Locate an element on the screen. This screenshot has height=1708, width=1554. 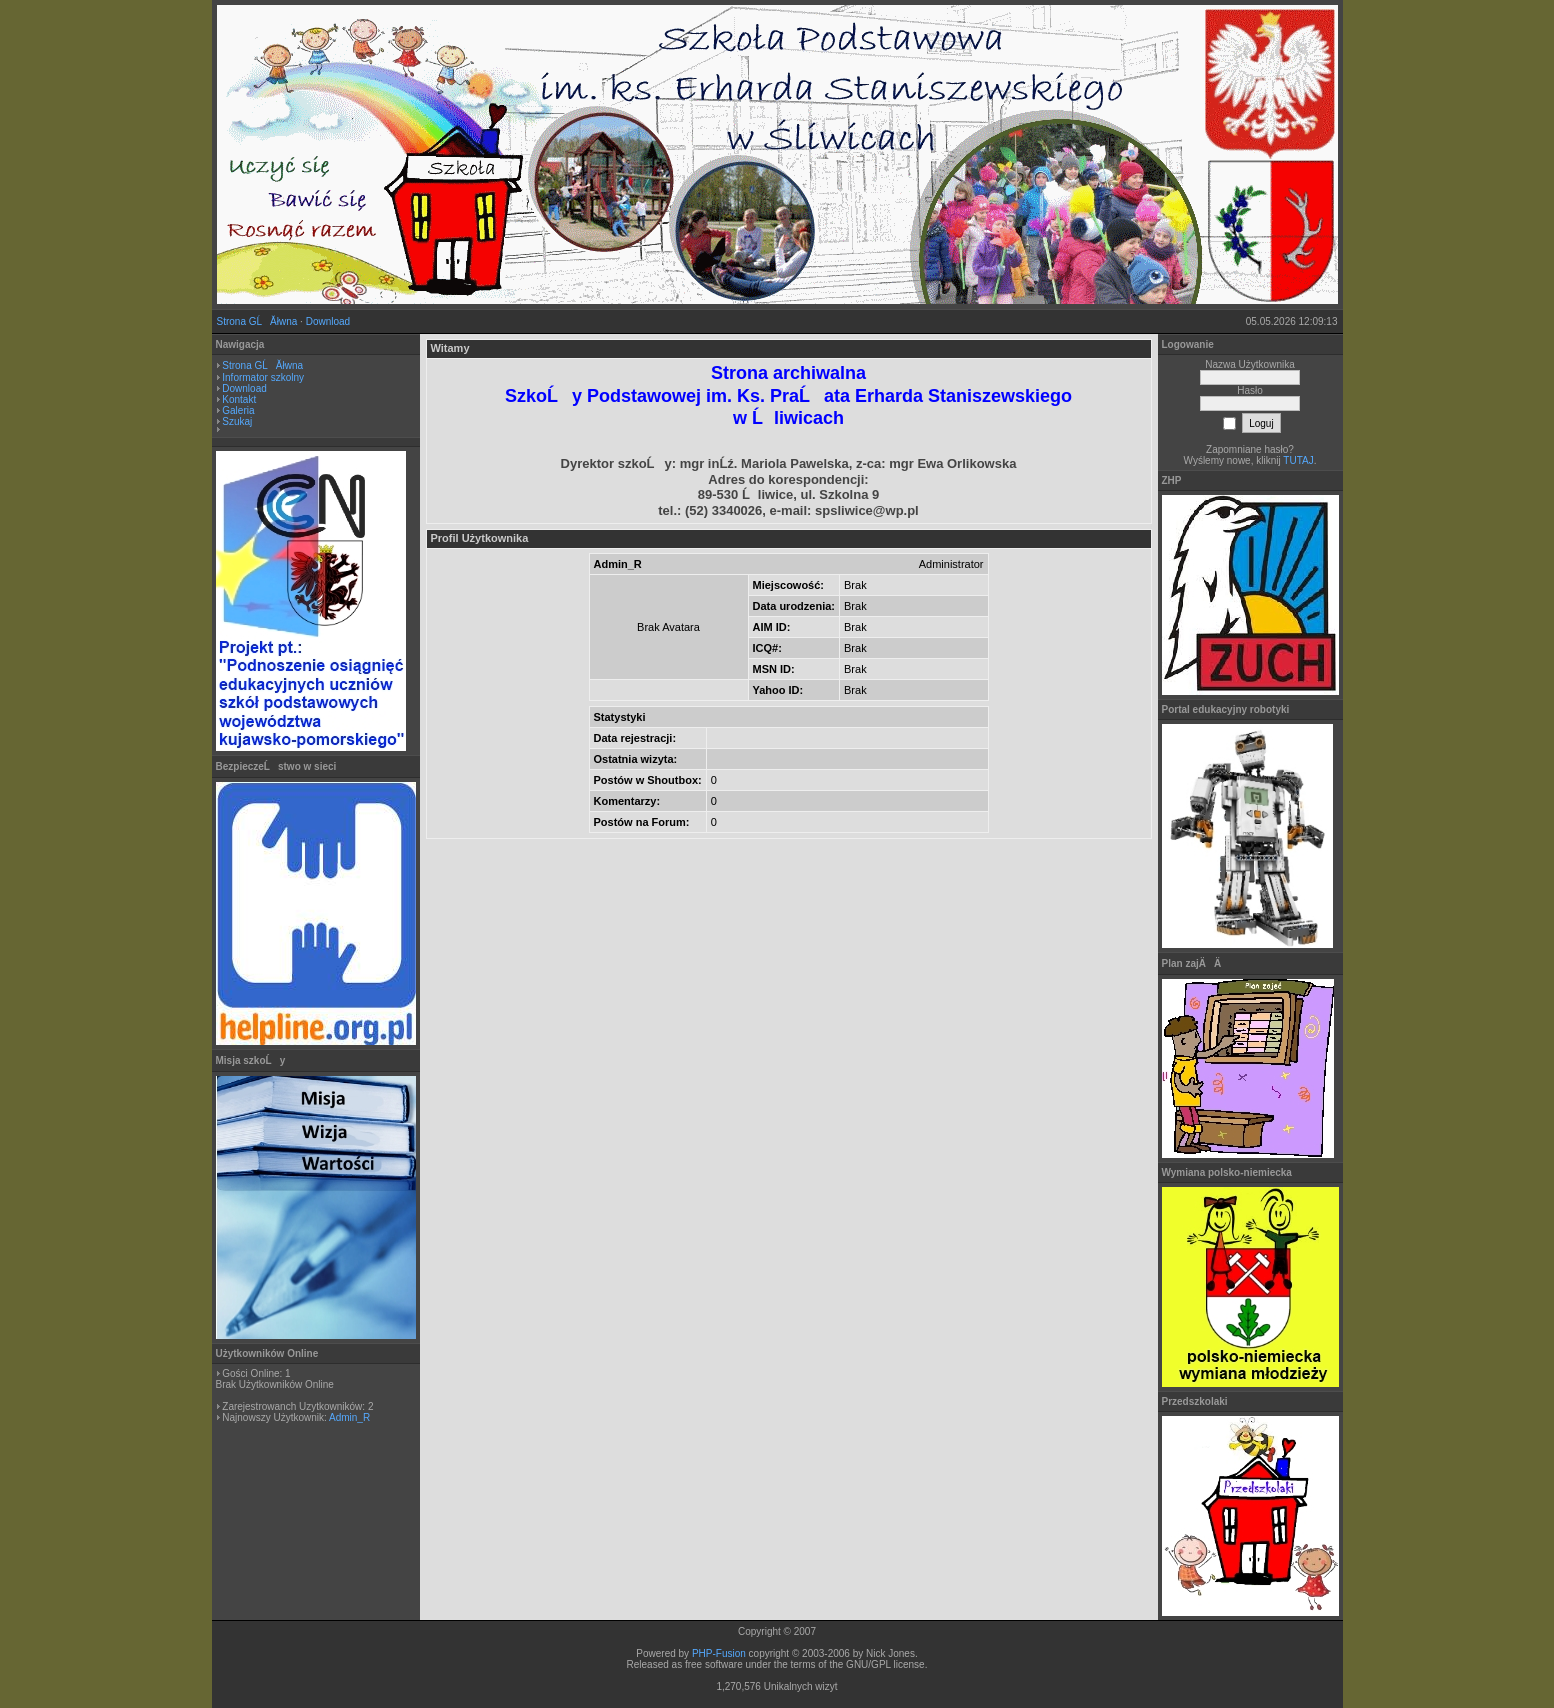
Admin_R is located at coordinates (349, 1417).